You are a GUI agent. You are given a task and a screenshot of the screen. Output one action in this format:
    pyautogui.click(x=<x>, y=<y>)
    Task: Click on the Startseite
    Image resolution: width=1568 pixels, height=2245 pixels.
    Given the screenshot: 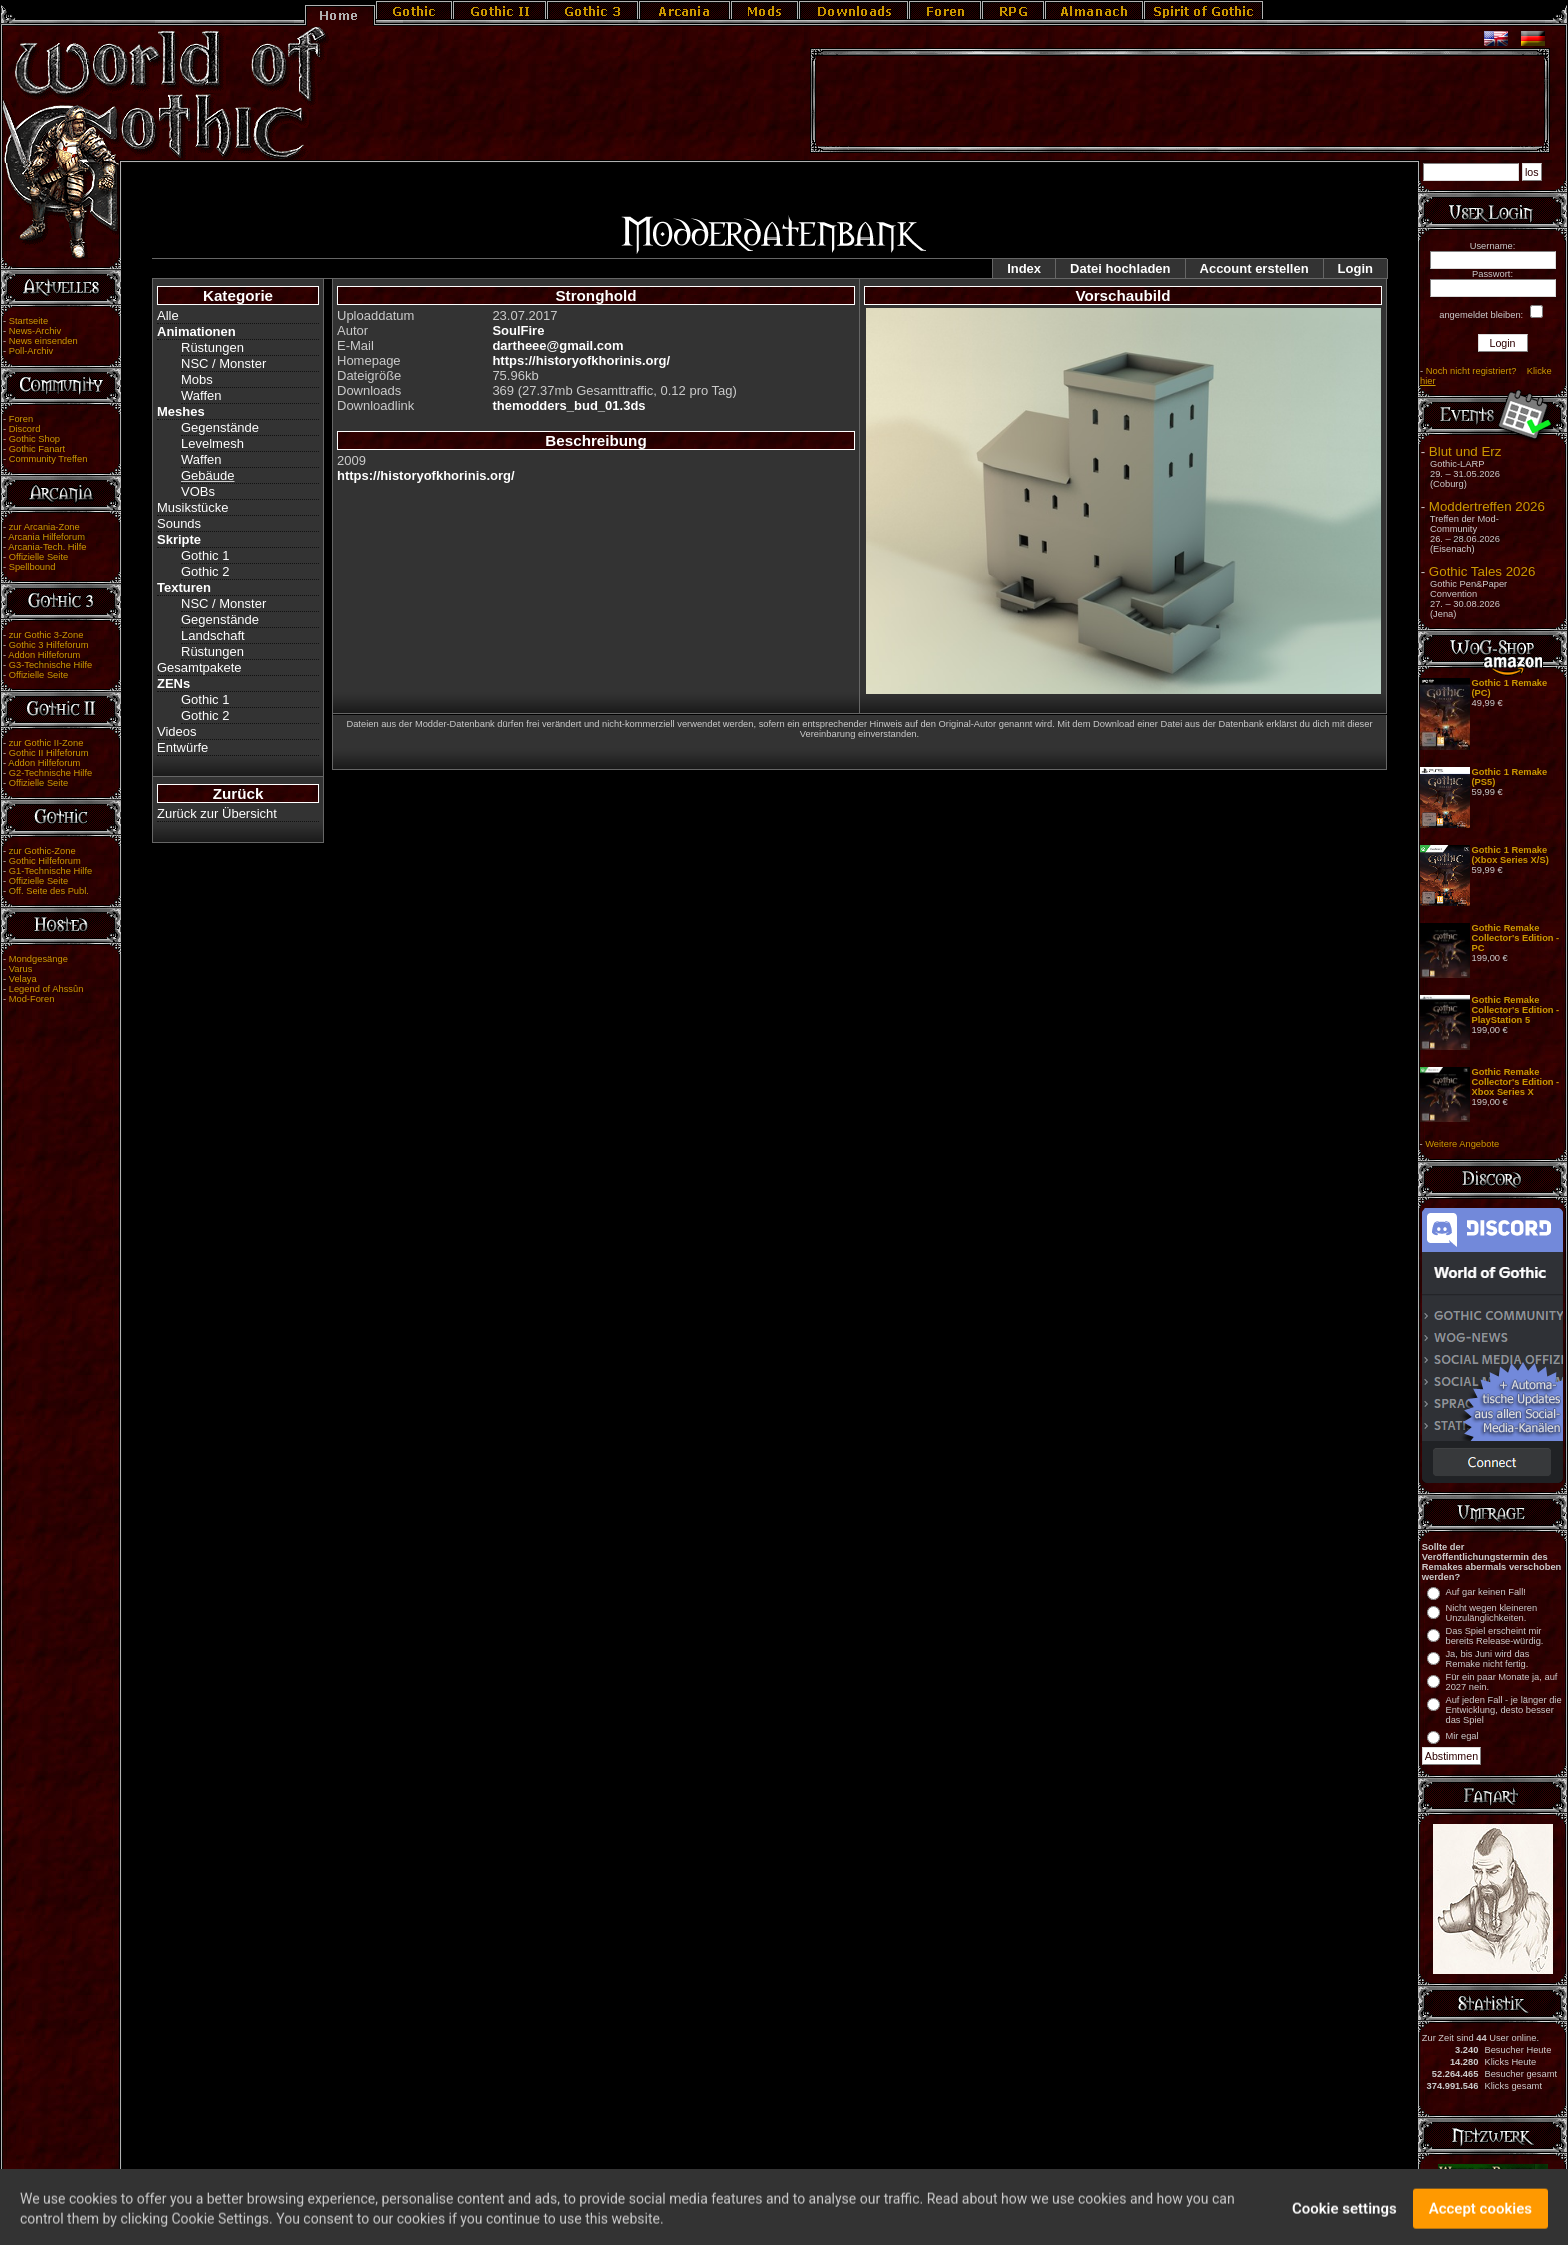 What is the action you would take?
    pyautogui.click(x=28, y=321)
    